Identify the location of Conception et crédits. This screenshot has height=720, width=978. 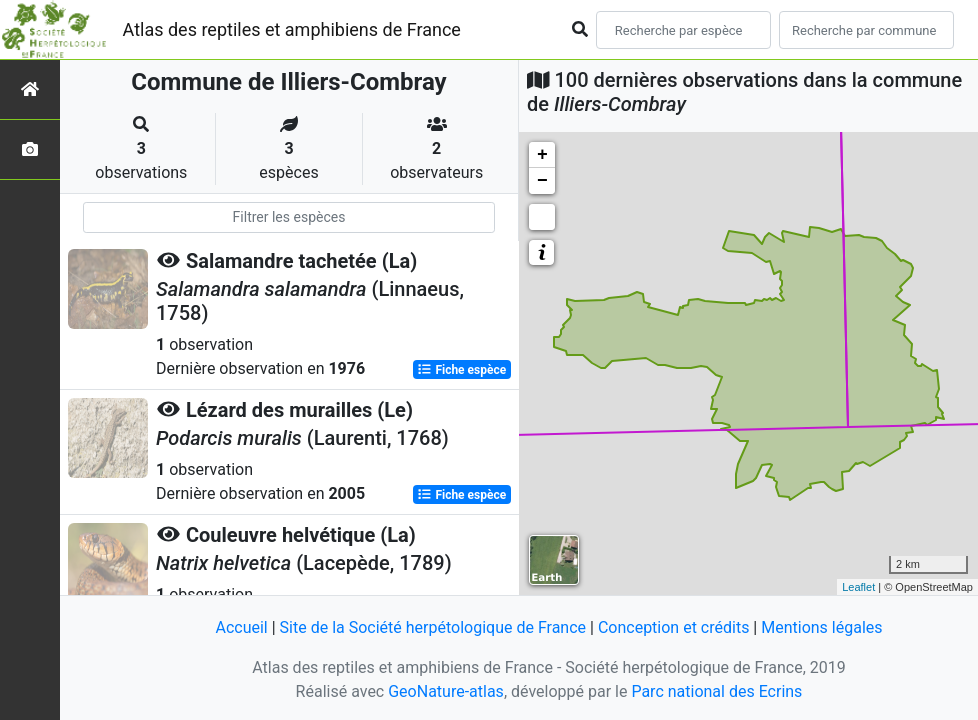
(674, 627).